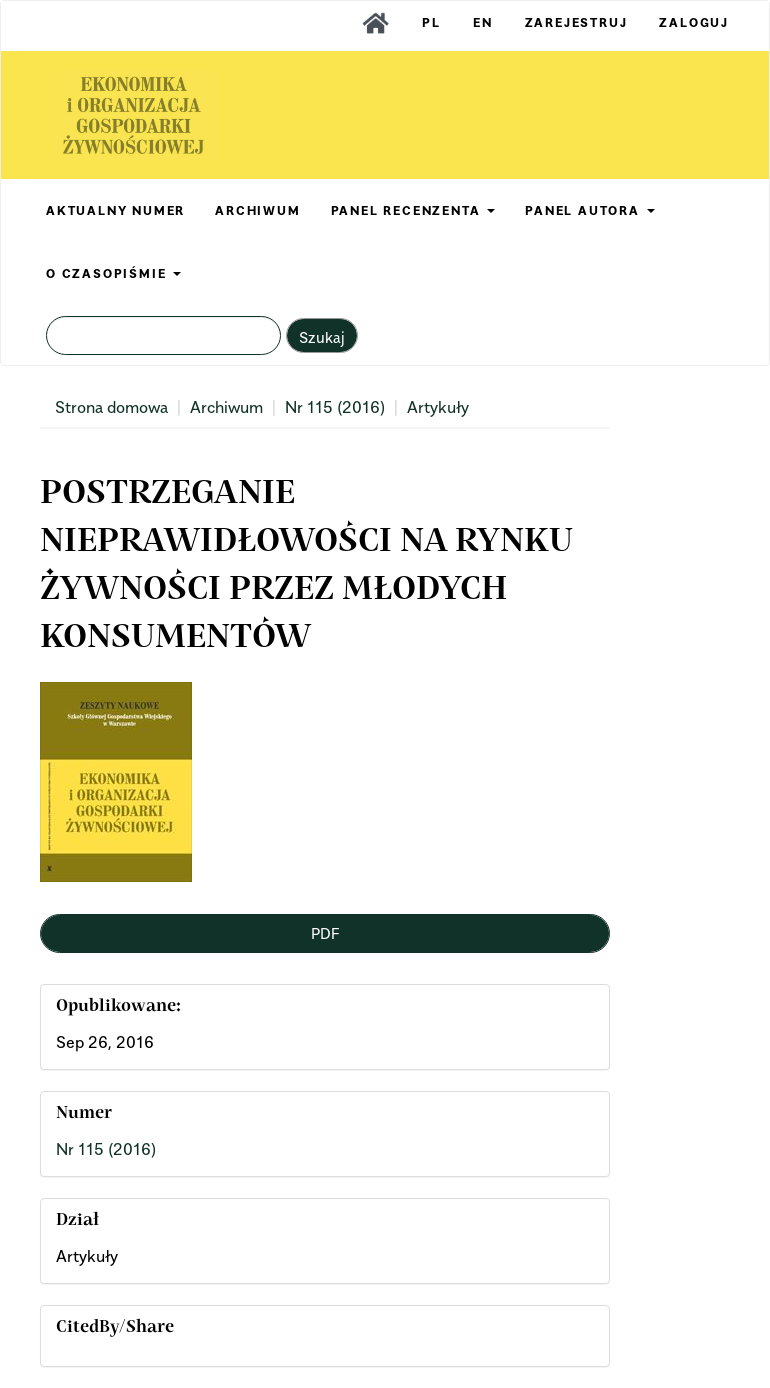 The width and height of the screenshot is (770, 1388). I want to click on PANEL RECENZENTA [button], so click(413, 210).